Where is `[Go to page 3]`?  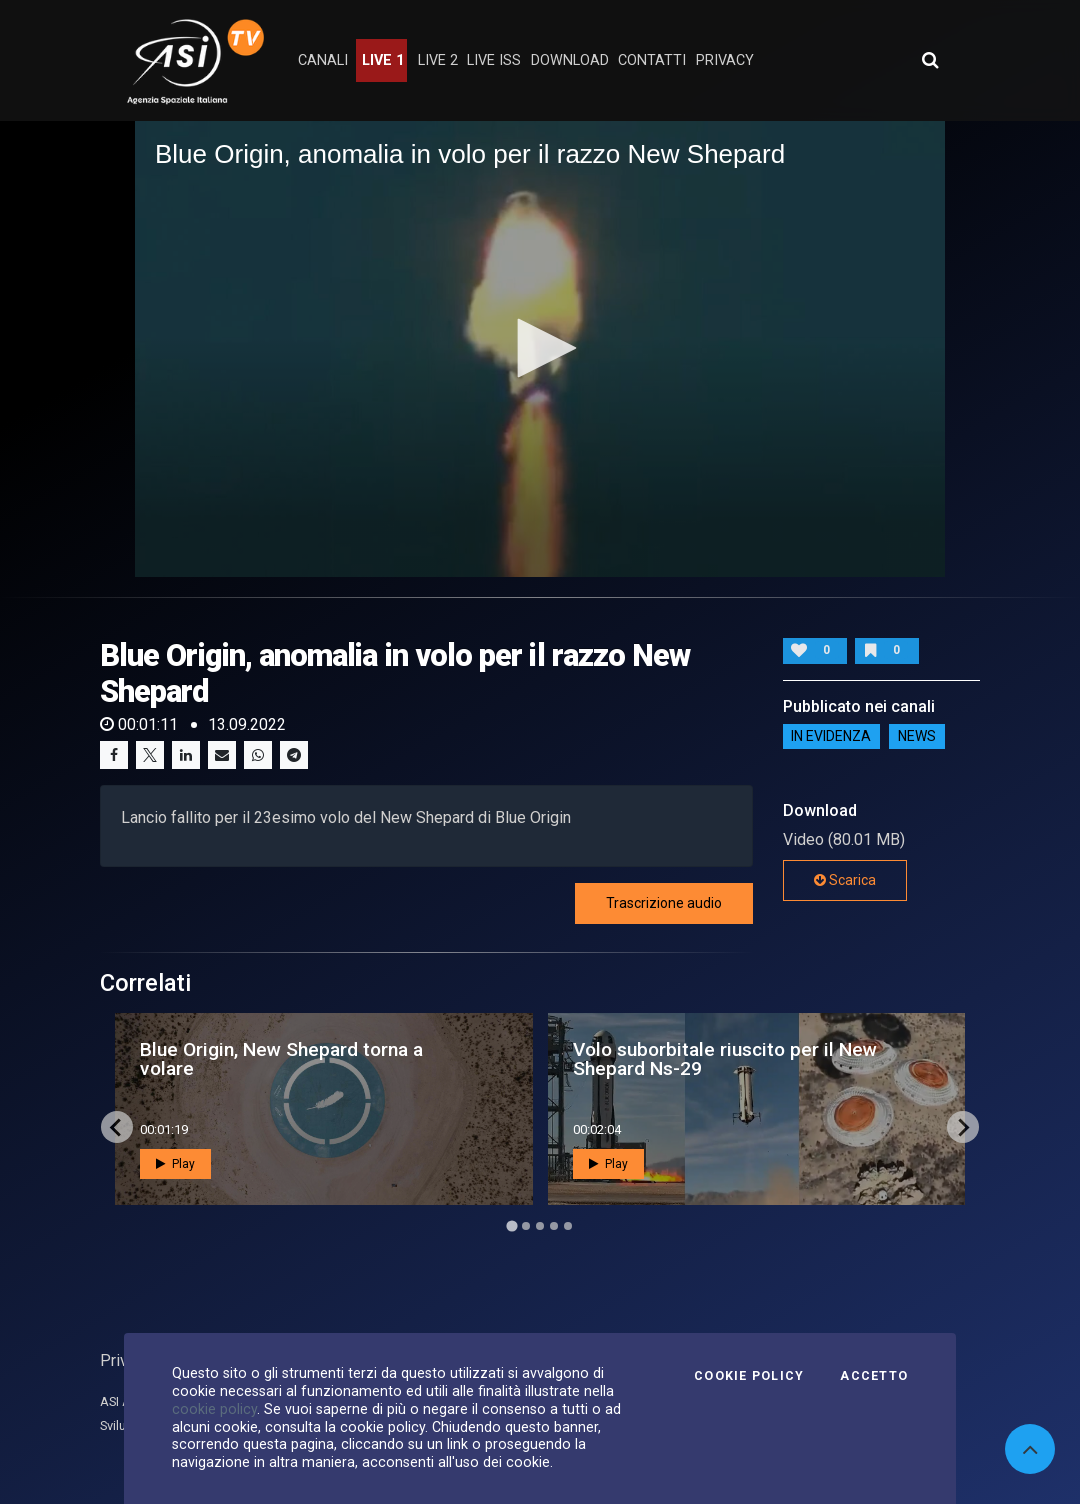 [Go to page 3] is located at coordinates (540, 1226).